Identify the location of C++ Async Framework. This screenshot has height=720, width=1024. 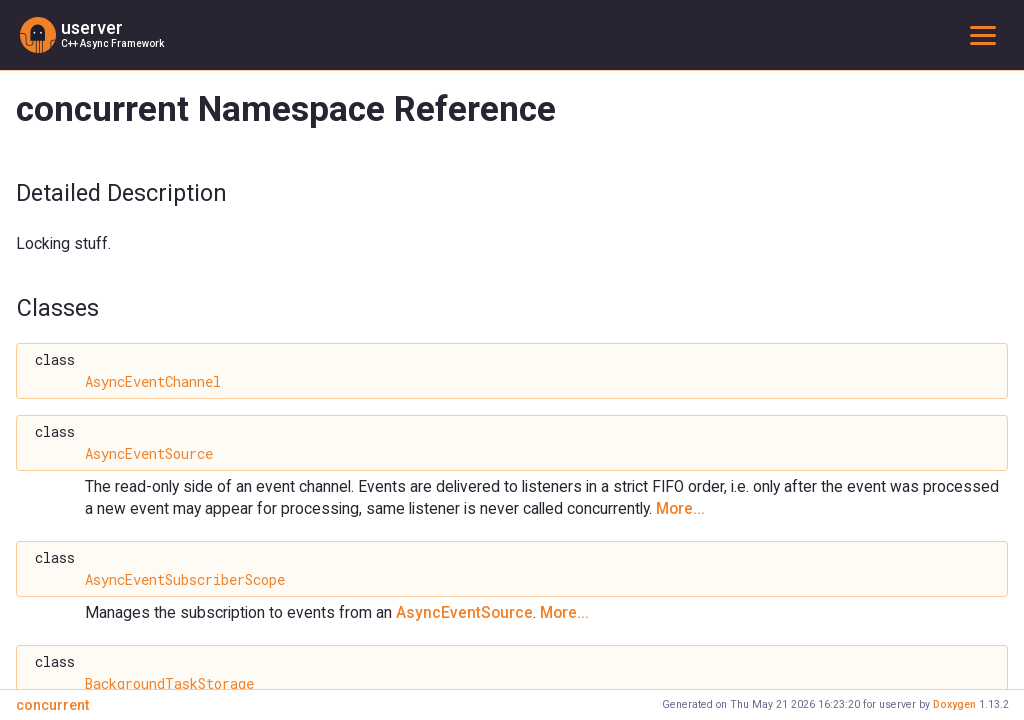
(112, 43).